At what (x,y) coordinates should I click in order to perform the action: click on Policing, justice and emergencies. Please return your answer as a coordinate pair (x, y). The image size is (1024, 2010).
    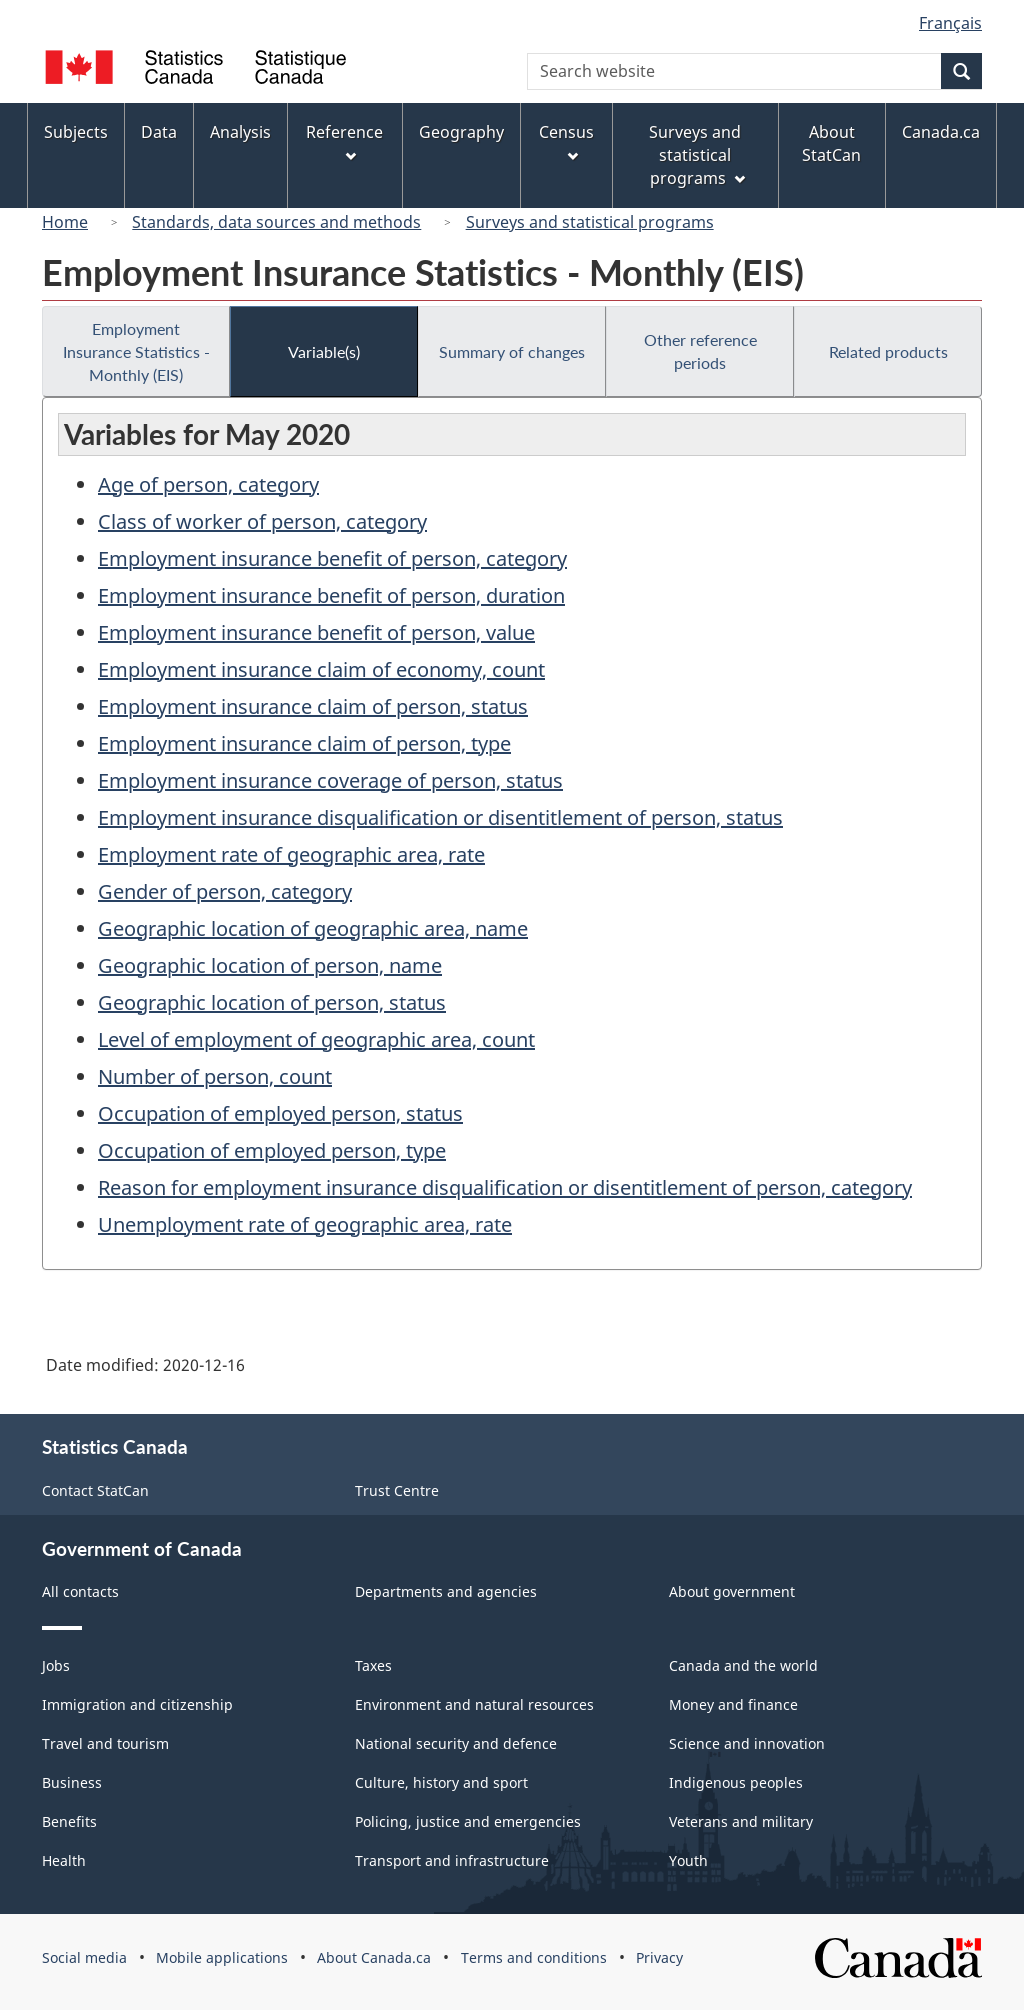
    Looking at the image, I should click on (468, 1821).